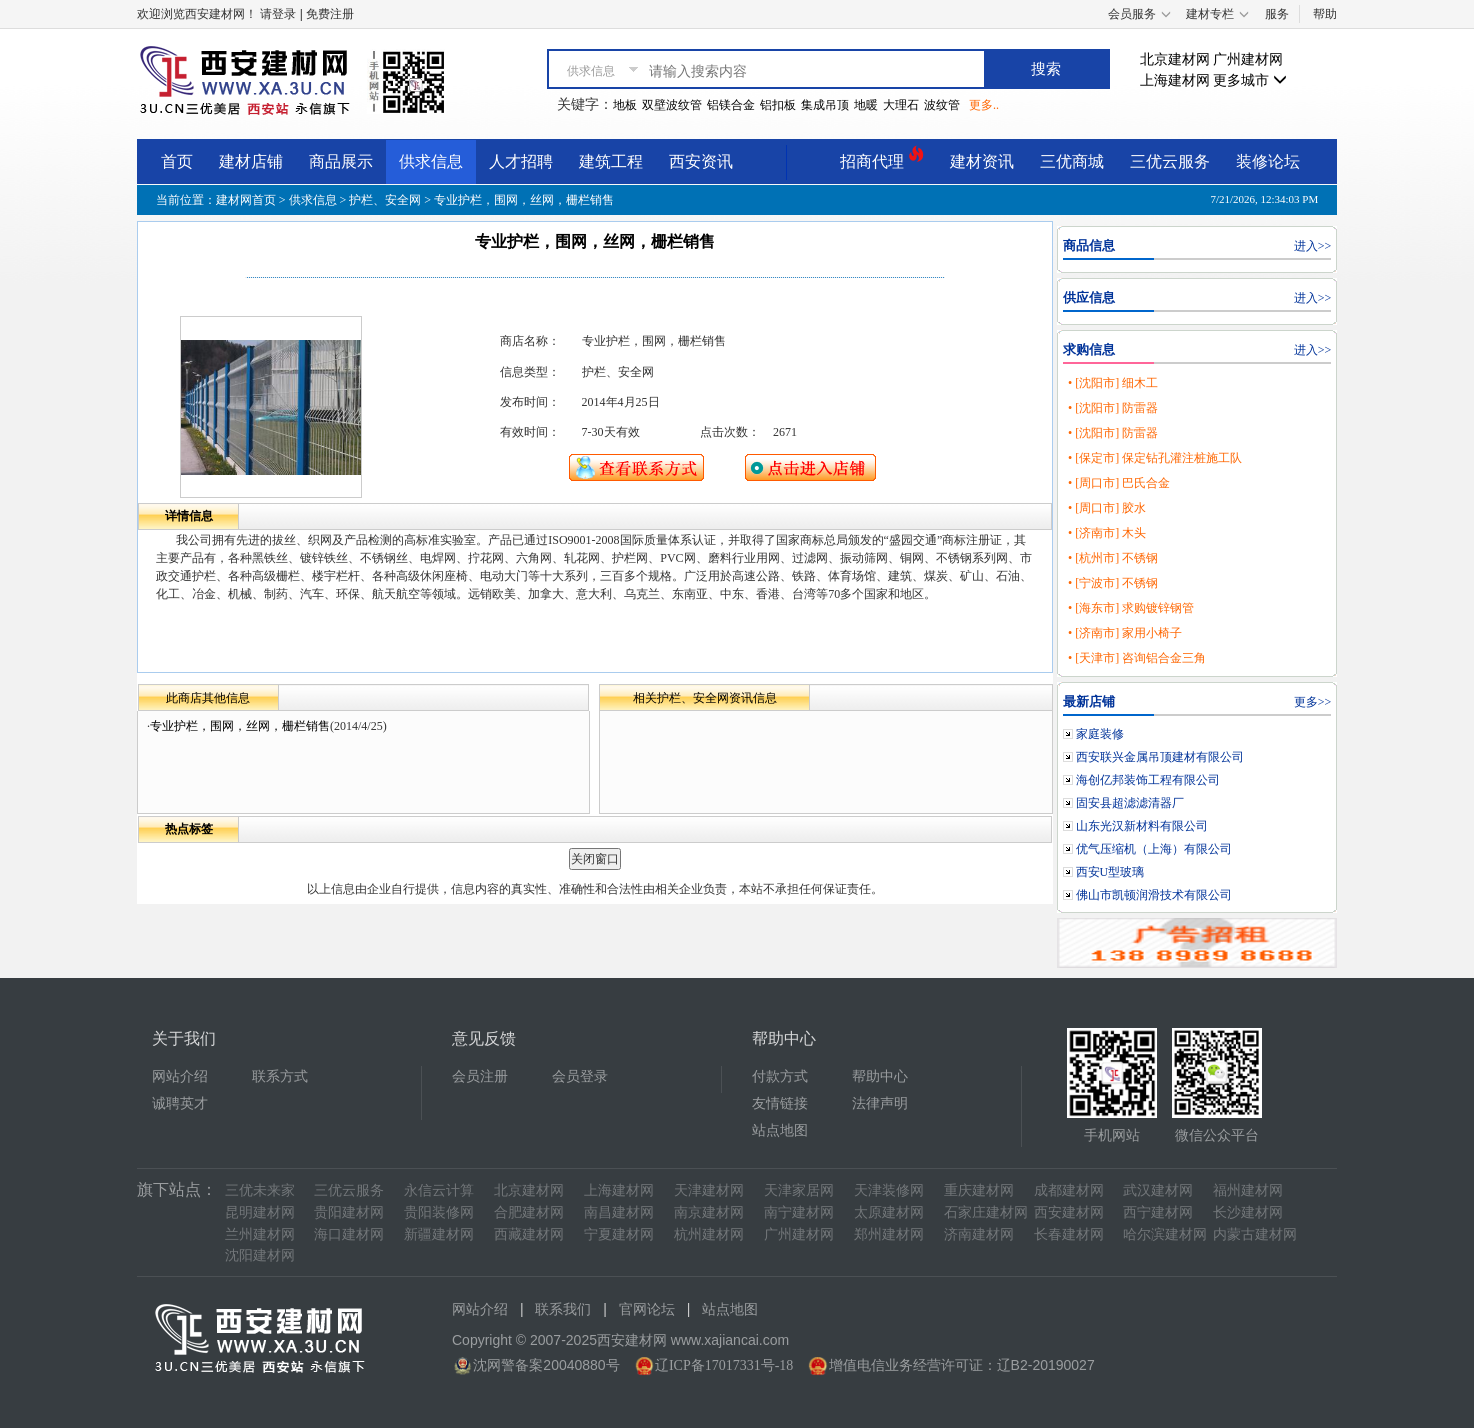 The height and width of the screenshot is (1428, 1474). I want to click on 沈阳建材网, so click(260, 1255).